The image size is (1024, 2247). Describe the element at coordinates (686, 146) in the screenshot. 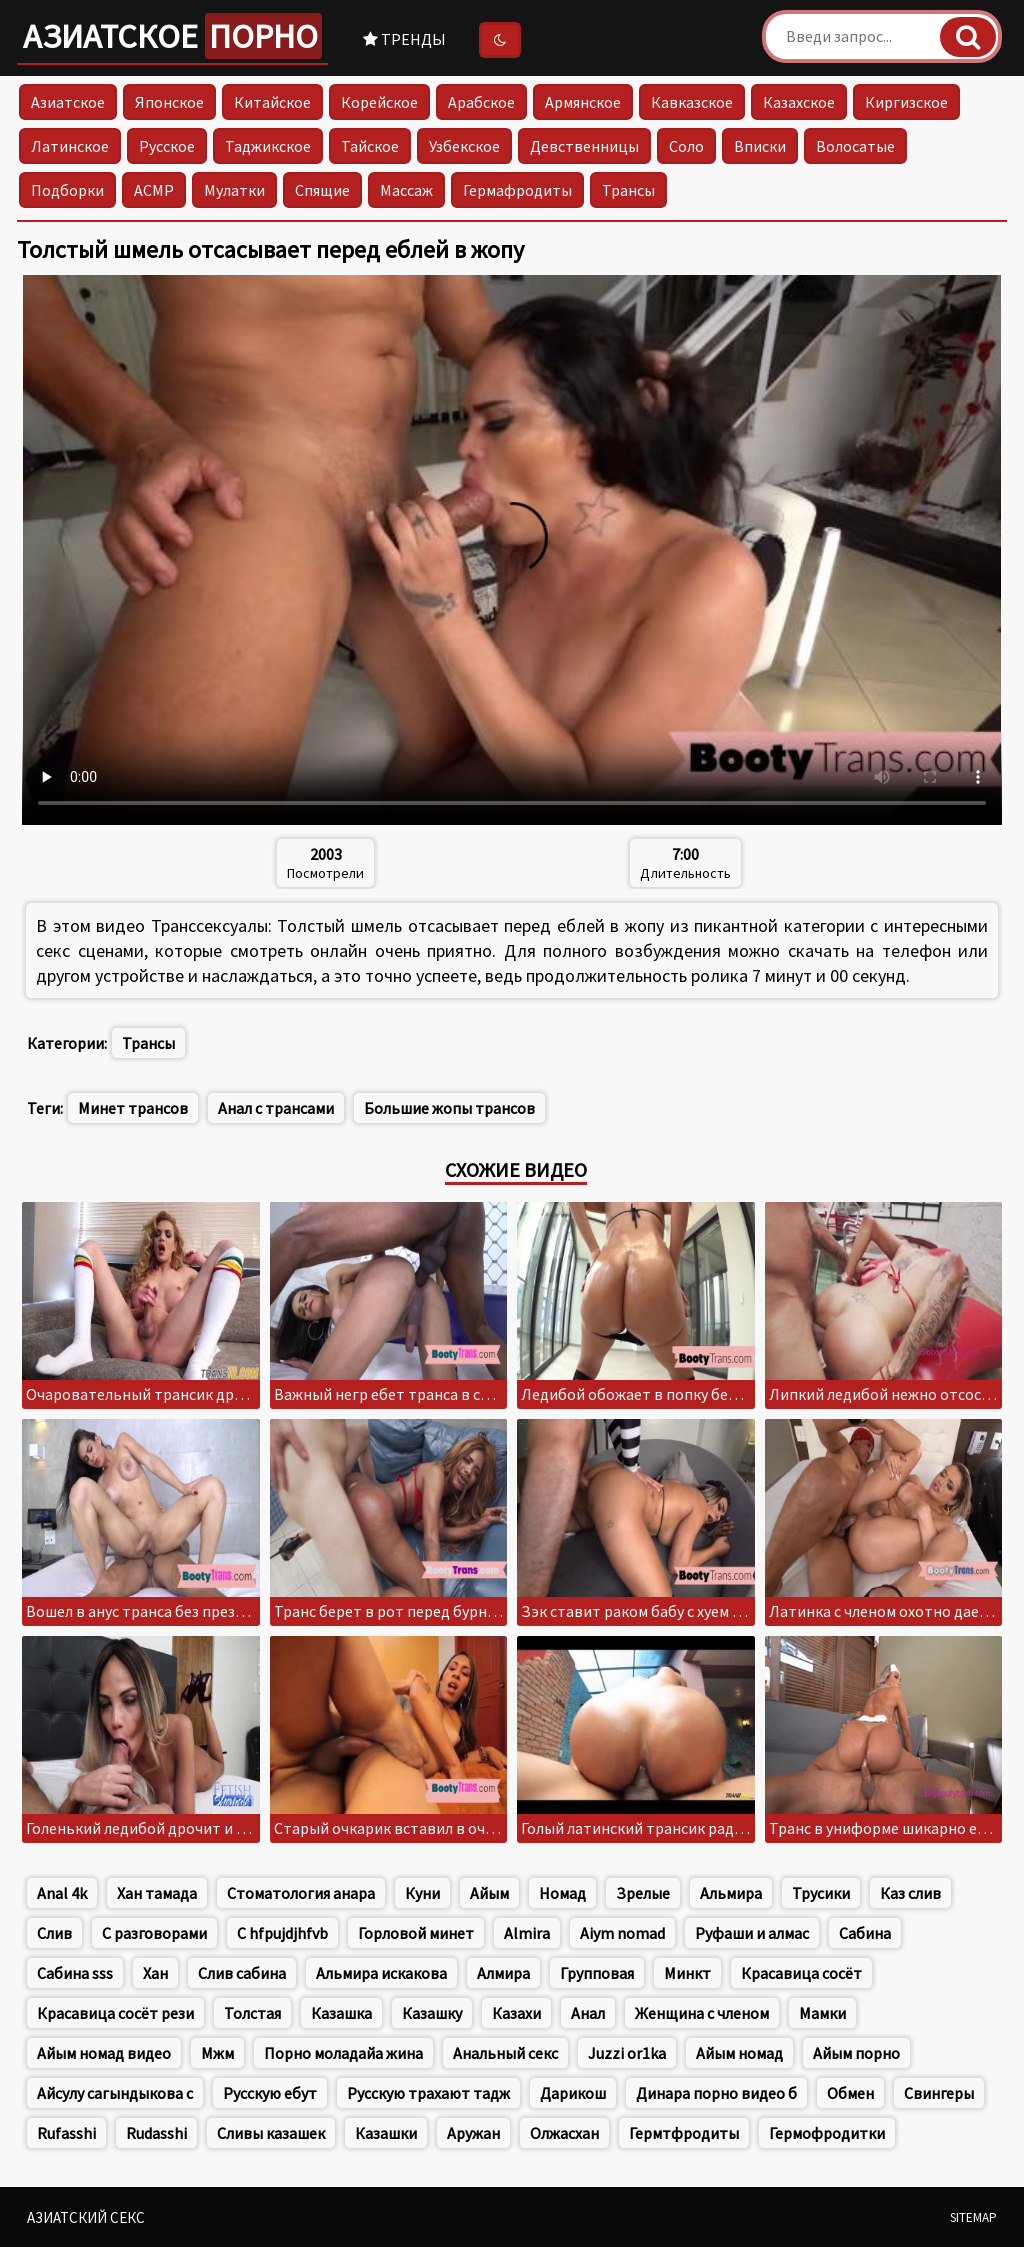

I see `Соло` at that location.